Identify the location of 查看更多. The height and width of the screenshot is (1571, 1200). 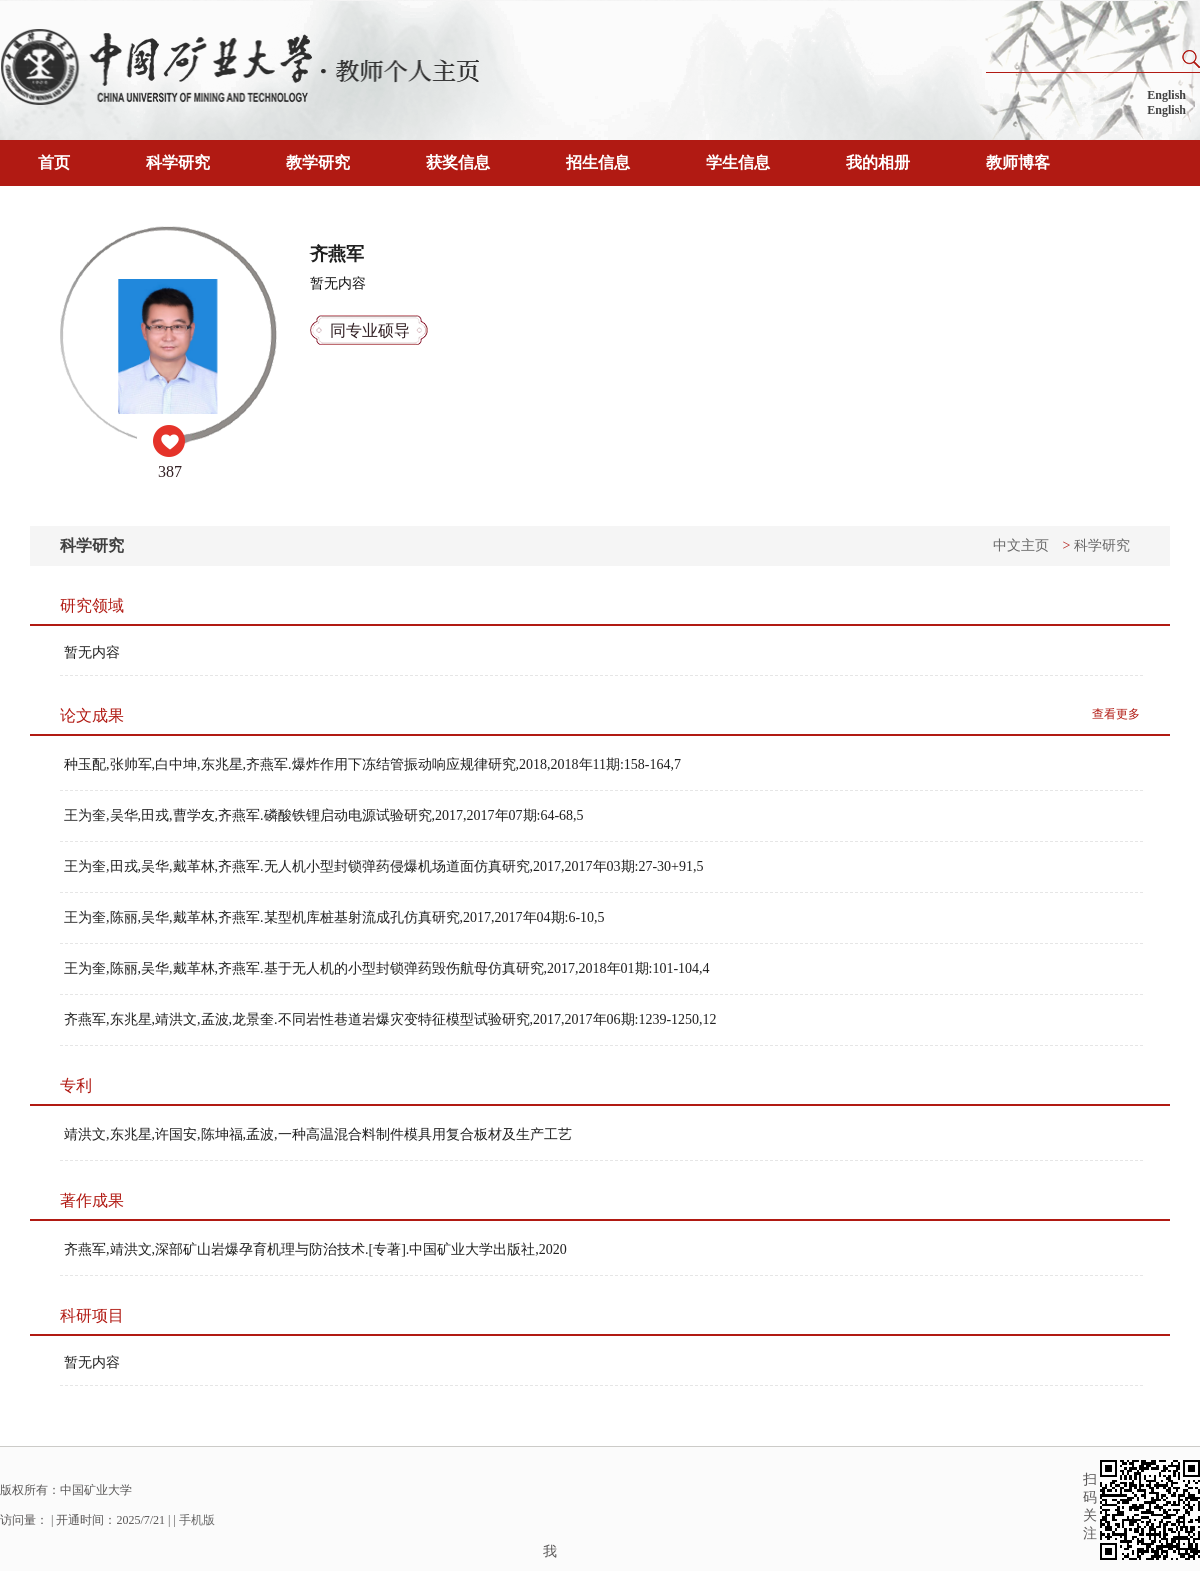
(1116, 714).